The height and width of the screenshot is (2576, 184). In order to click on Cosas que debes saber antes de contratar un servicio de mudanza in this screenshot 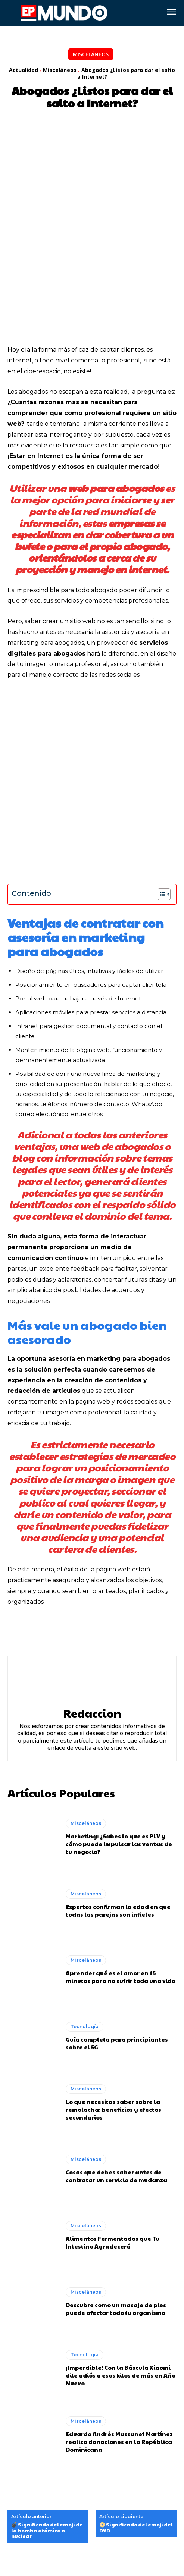, I will do `click(116, 2053)`.